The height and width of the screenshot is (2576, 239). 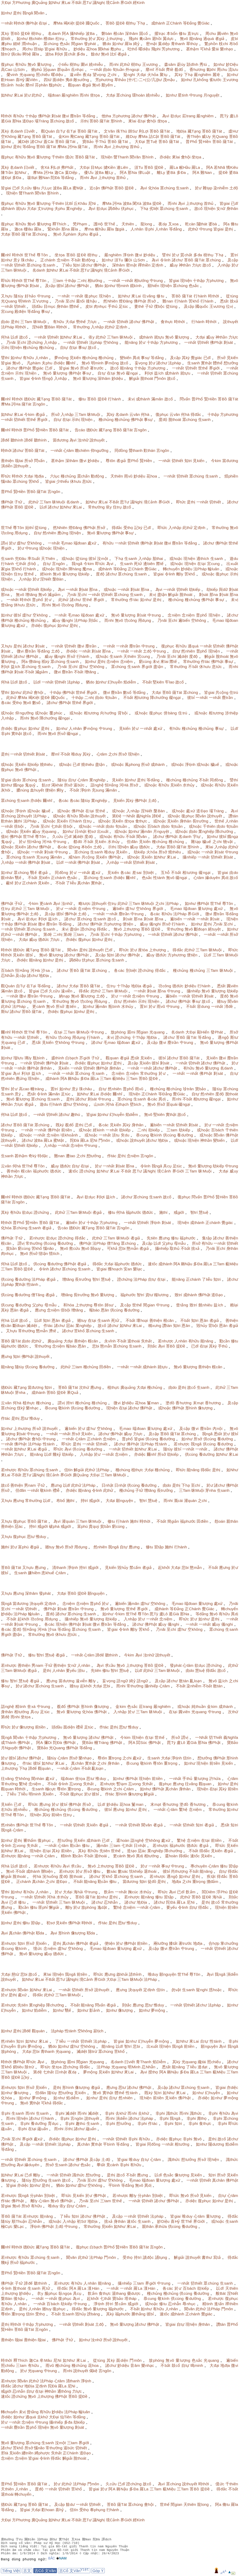 I want to click on 忘vong, so click(x=75, y=1784).